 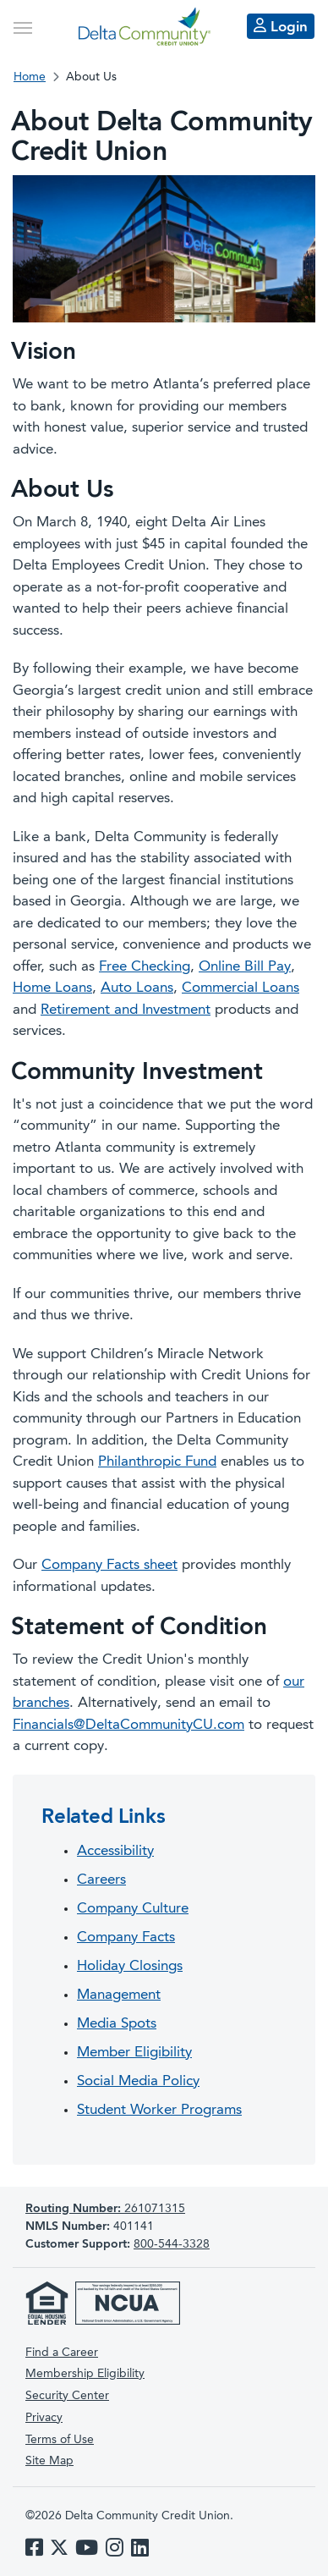 What do you see at coordinates (119, 1995) in the screenshot?
I see `Management` at bounding box center [119, 1995].